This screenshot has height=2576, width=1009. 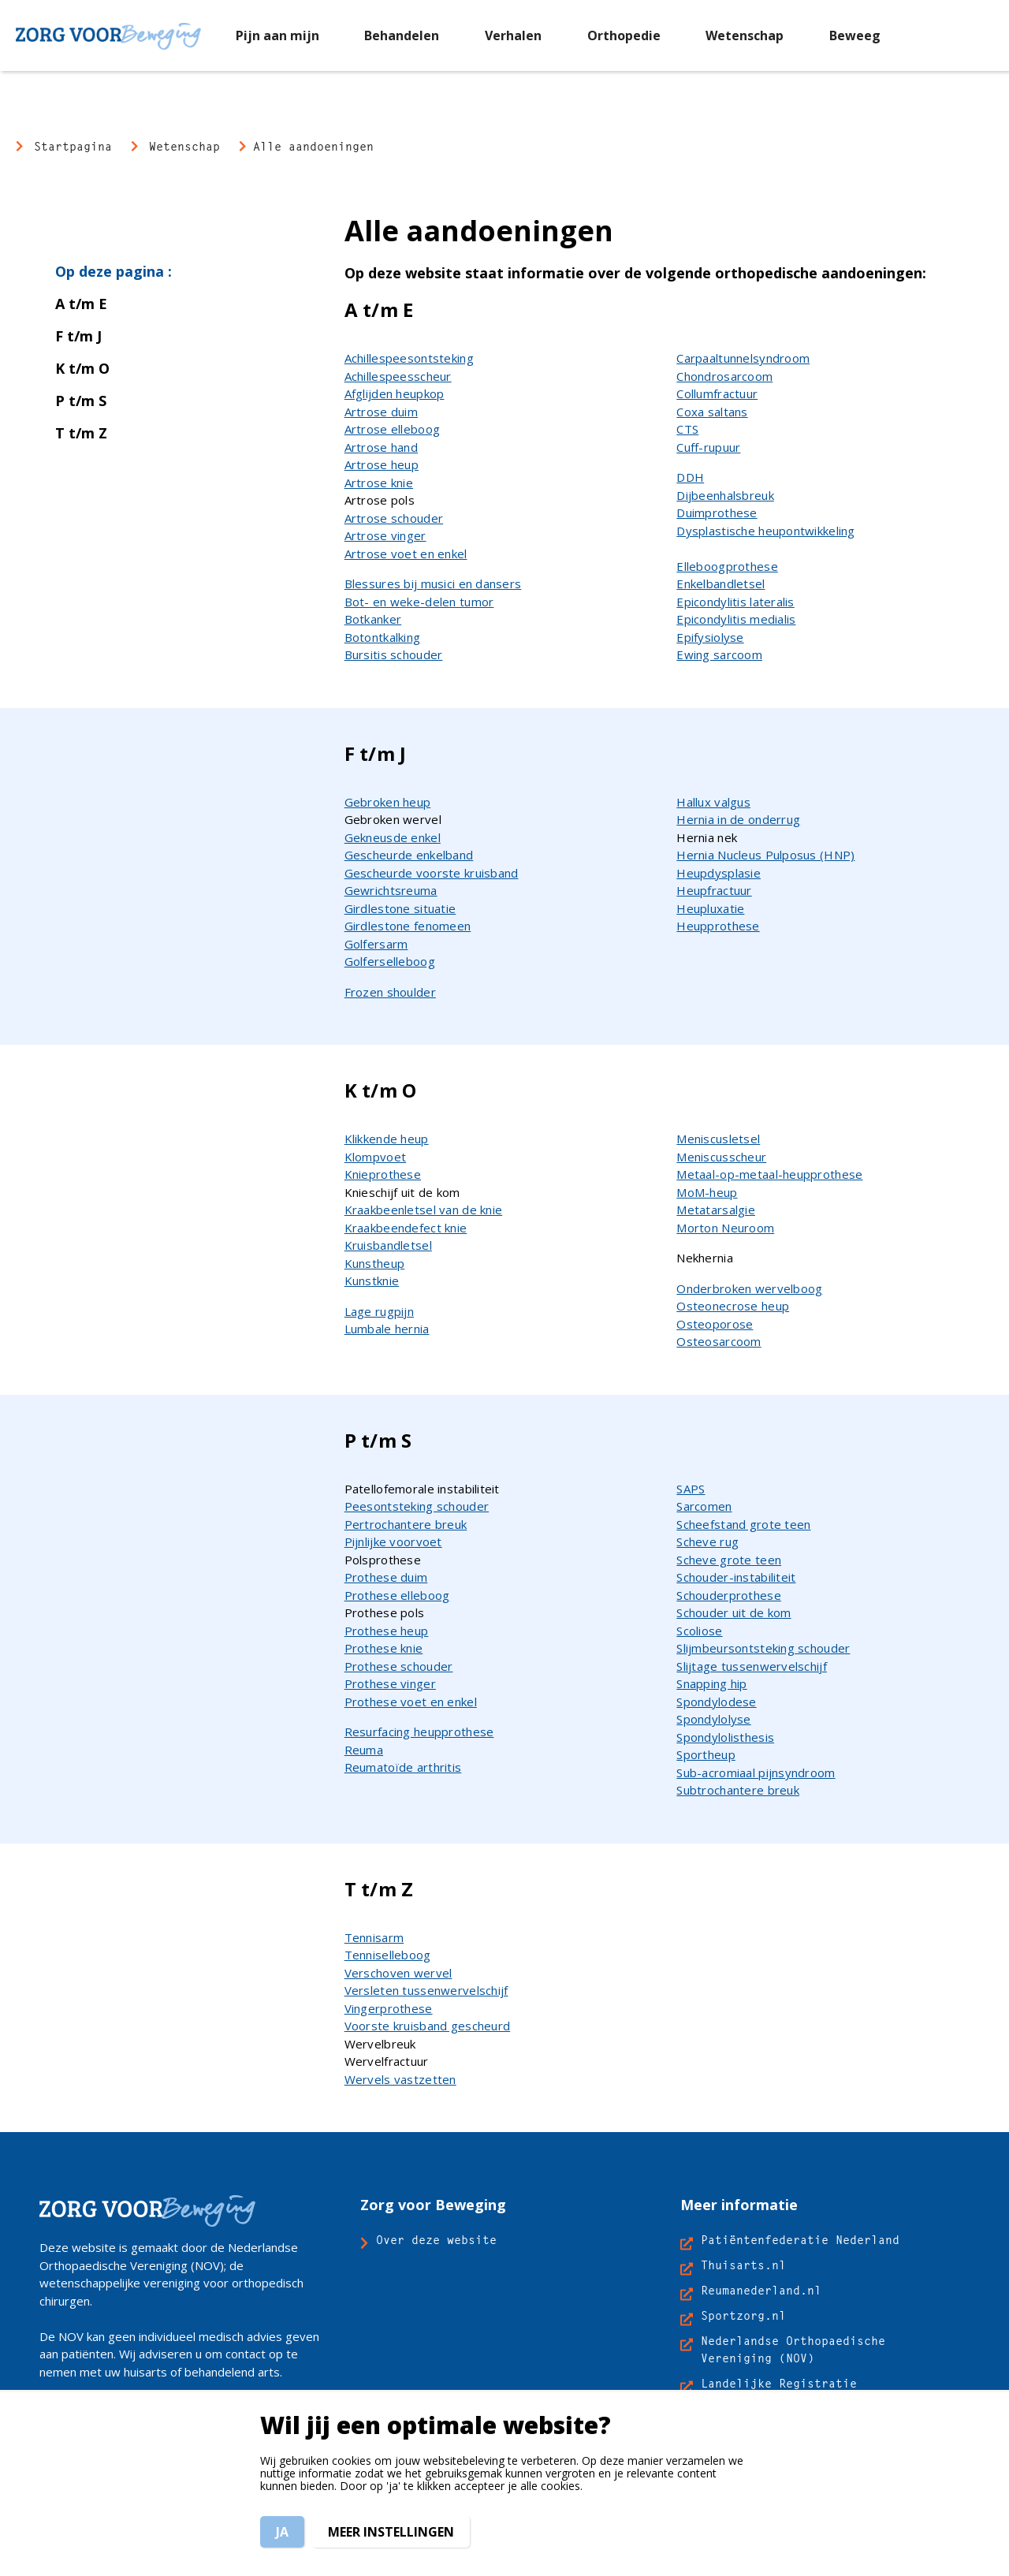 What do you see at coordinates (392, 837) in the screenshot?
I see `Gekneusde enkel` at bounding box center [392, 837].